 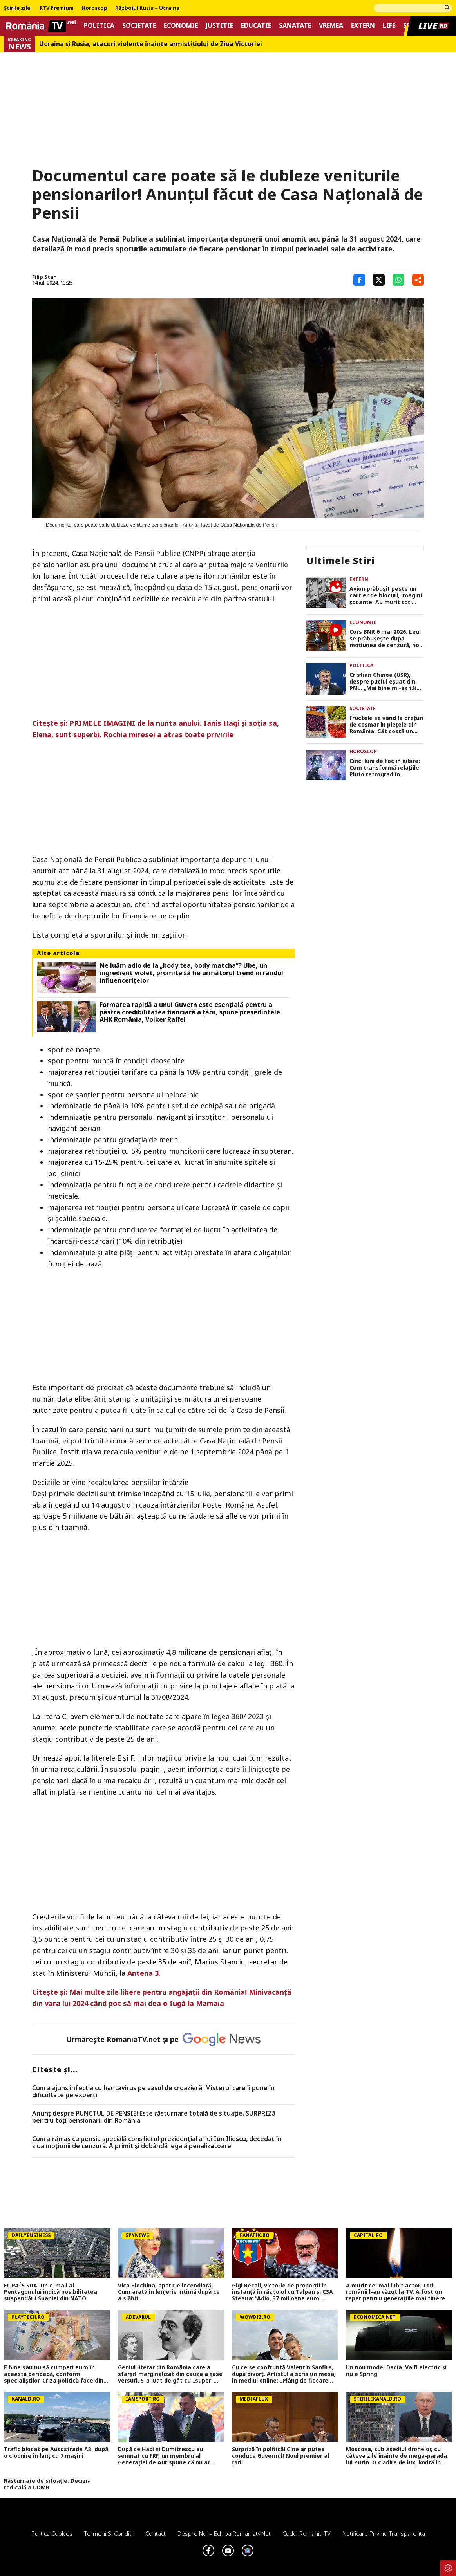 What do you see at coordinates (94, 8) in the screenshot?
I see `Horoscop` at bounding box center [94, 8].